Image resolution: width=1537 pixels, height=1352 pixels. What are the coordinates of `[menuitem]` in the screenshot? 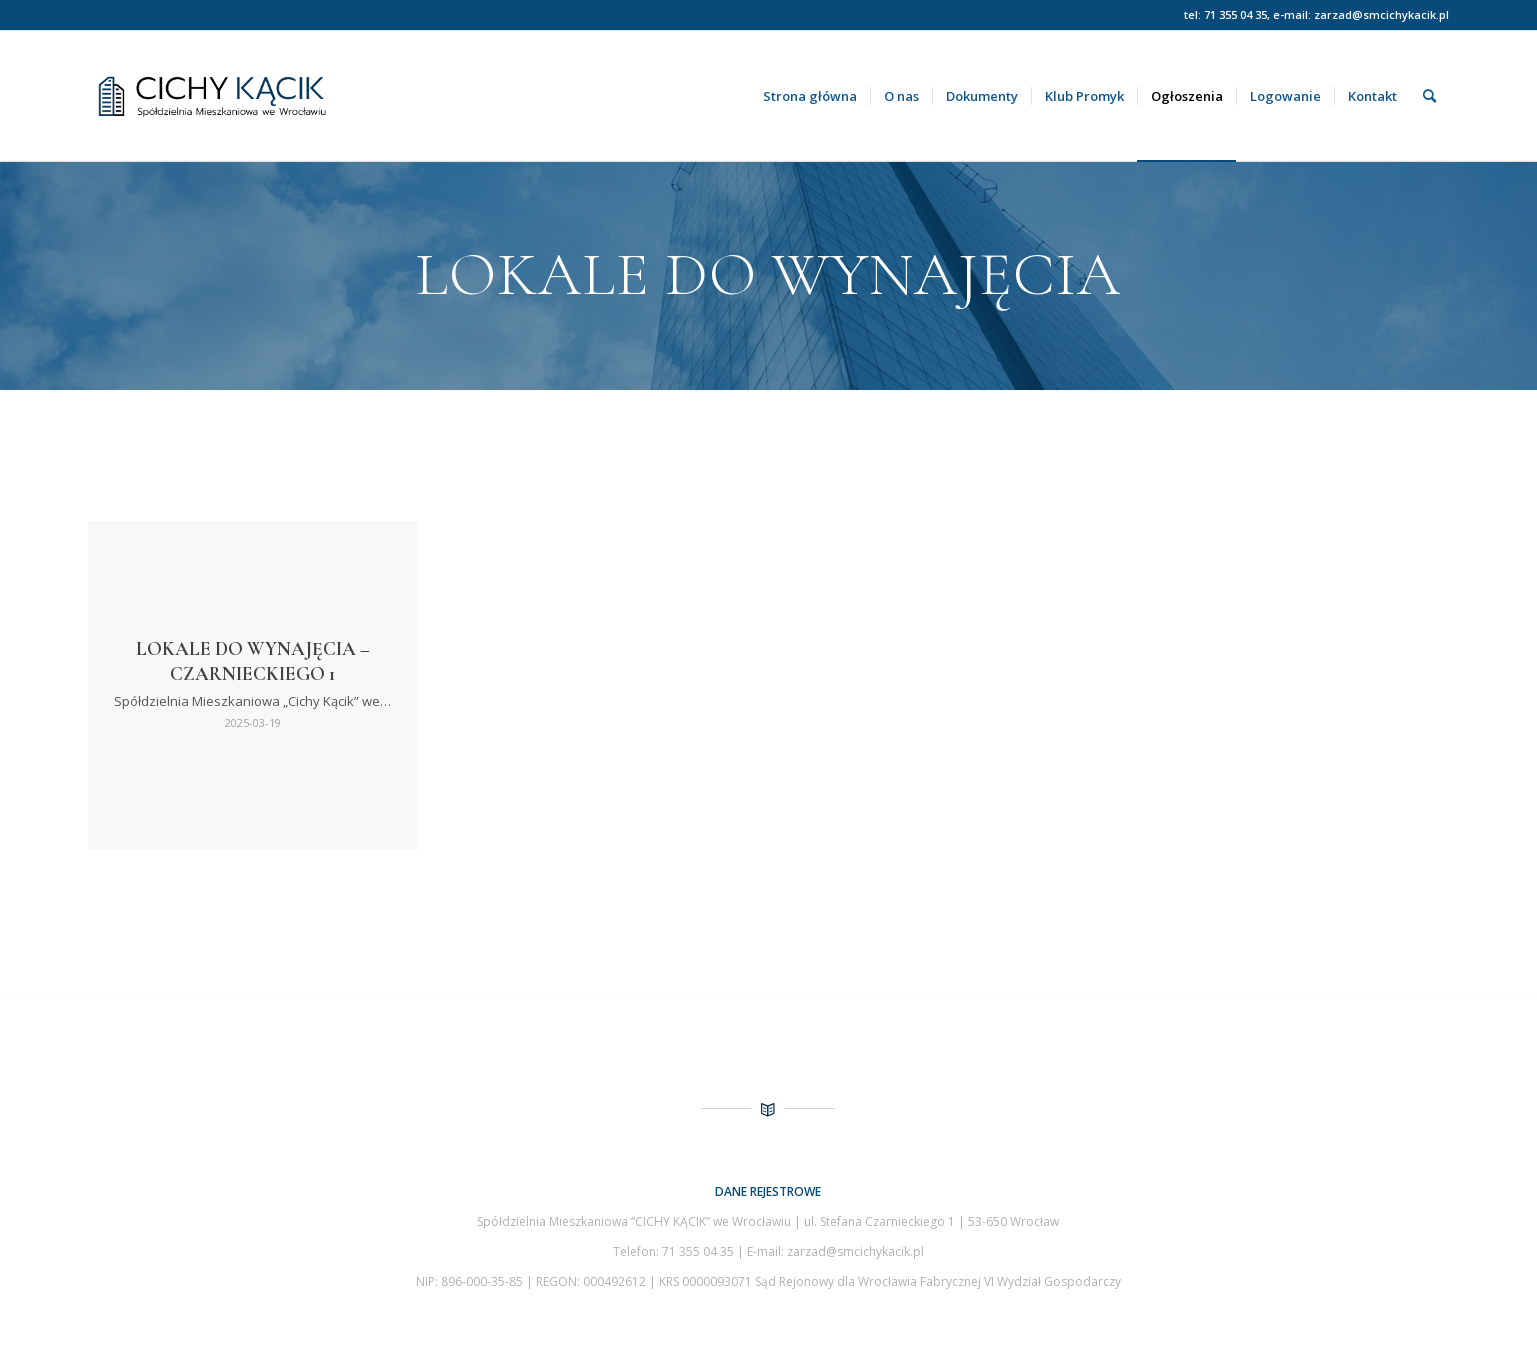 It's located at (810, 96).